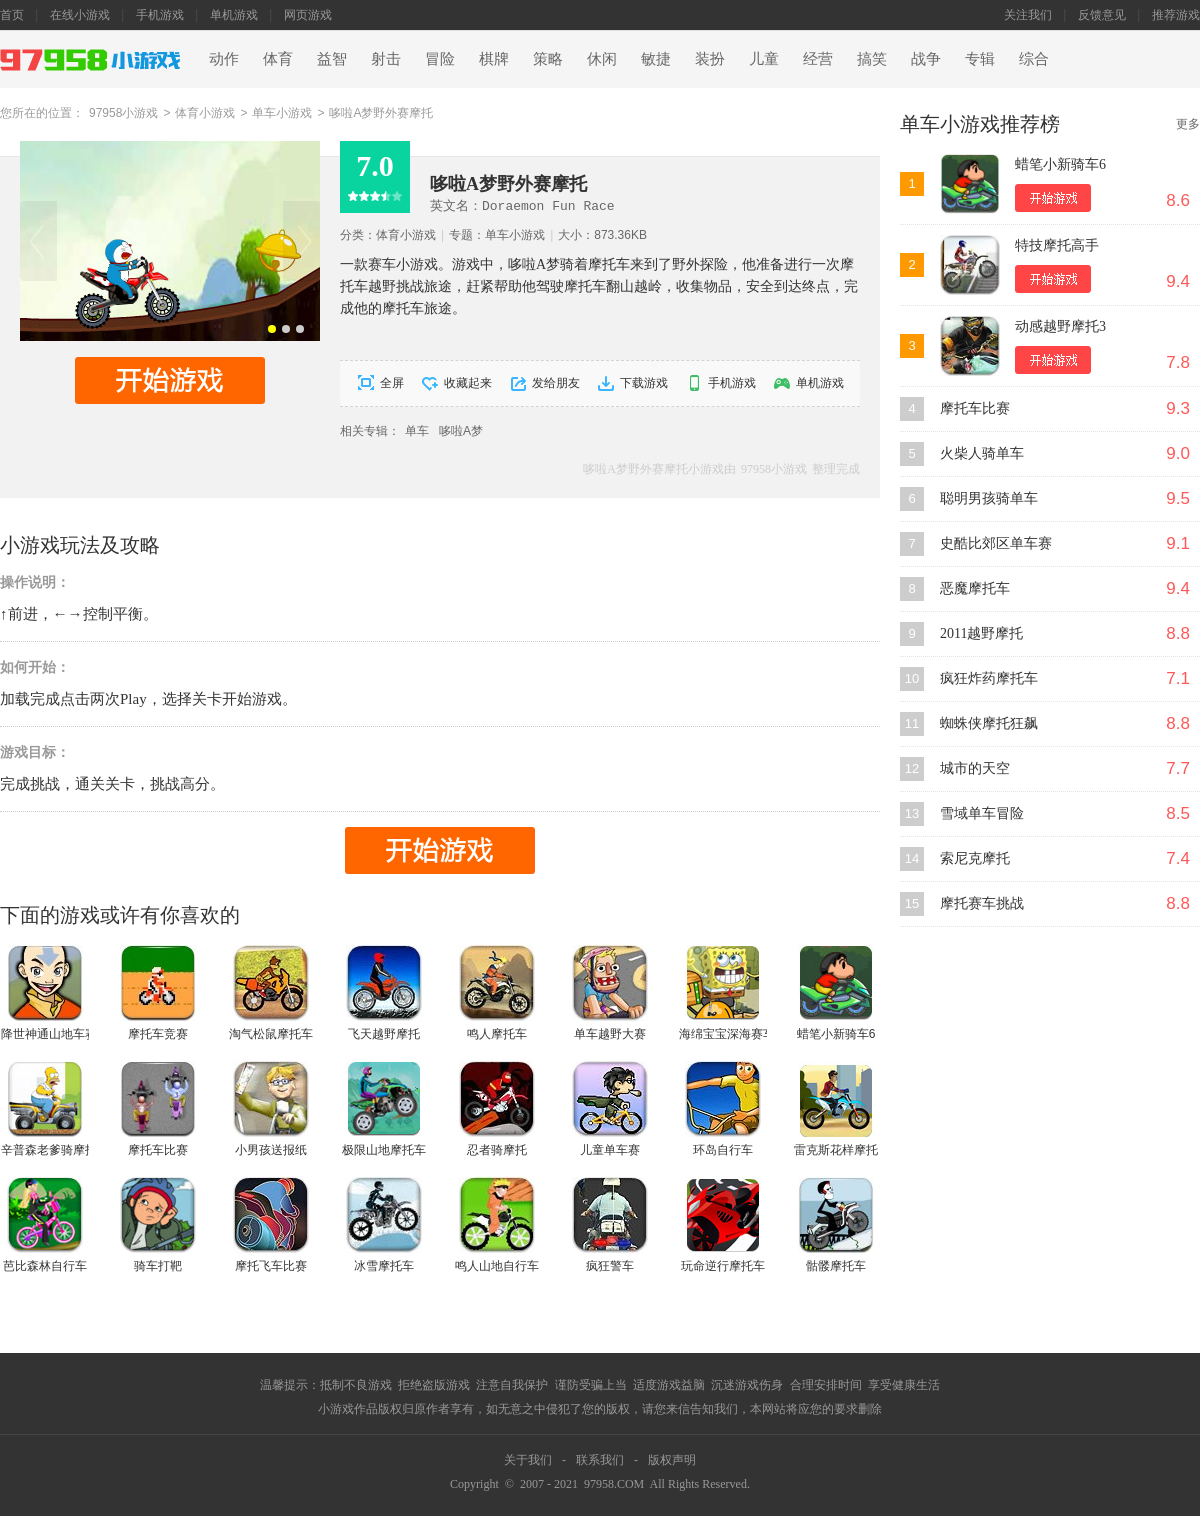 Image resolution: width=1200 pixels, height=1516 pixels. I want to click on 疯狂炸药摩托车, so click(989, 678).